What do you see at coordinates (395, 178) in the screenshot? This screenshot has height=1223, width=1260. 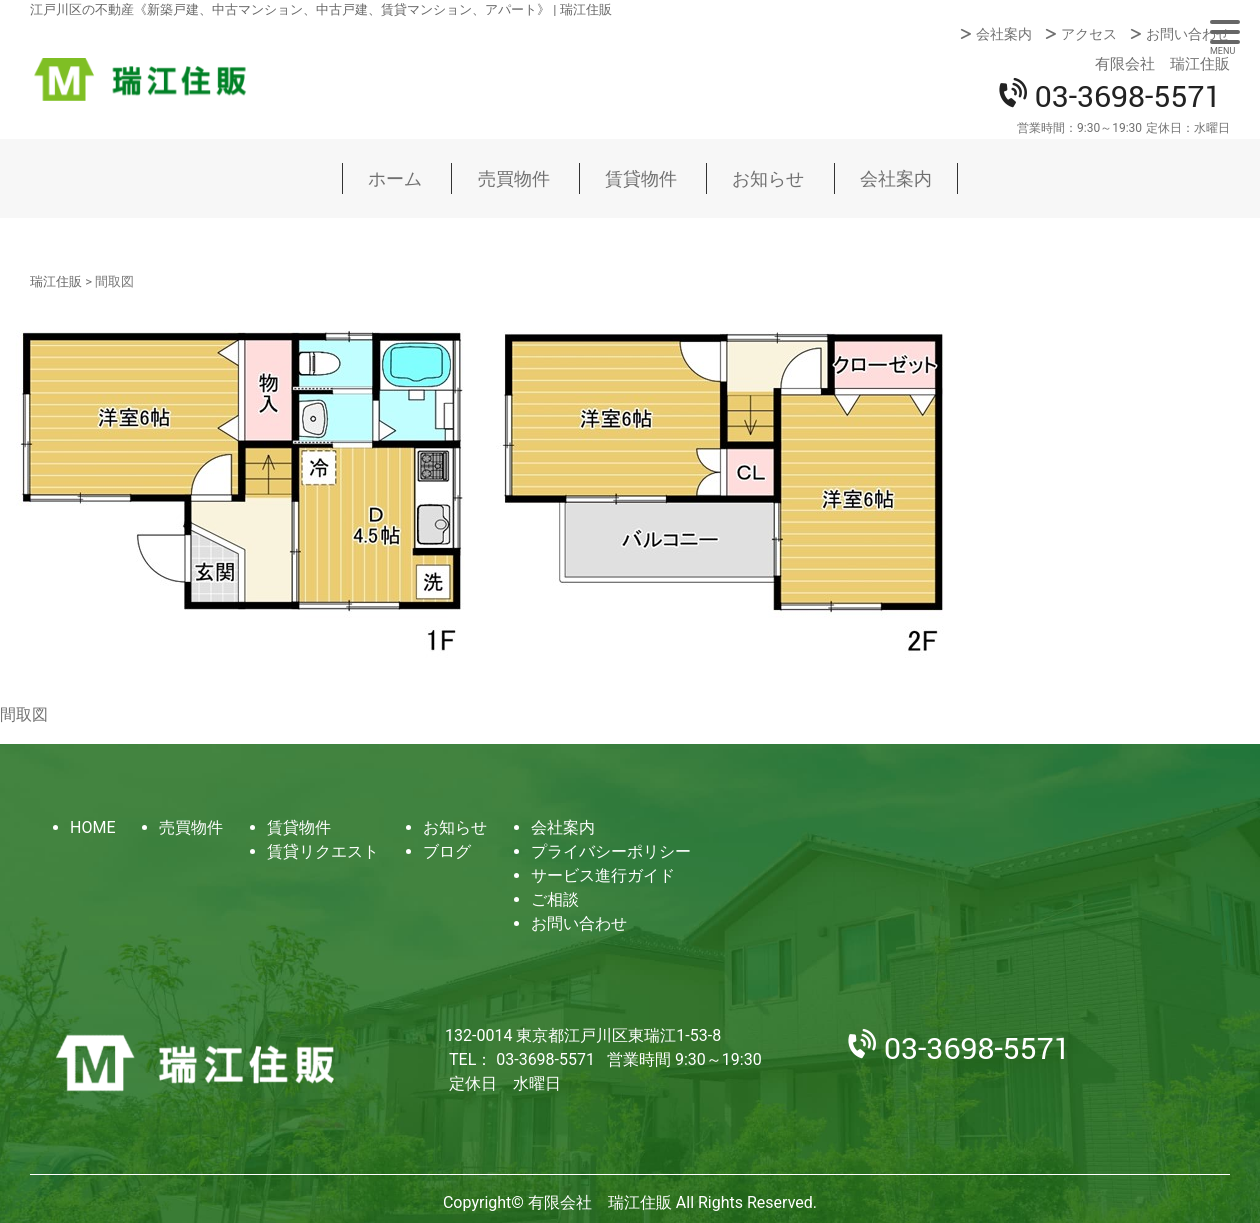 I see `ホーム` at bounding box center [395, 178].